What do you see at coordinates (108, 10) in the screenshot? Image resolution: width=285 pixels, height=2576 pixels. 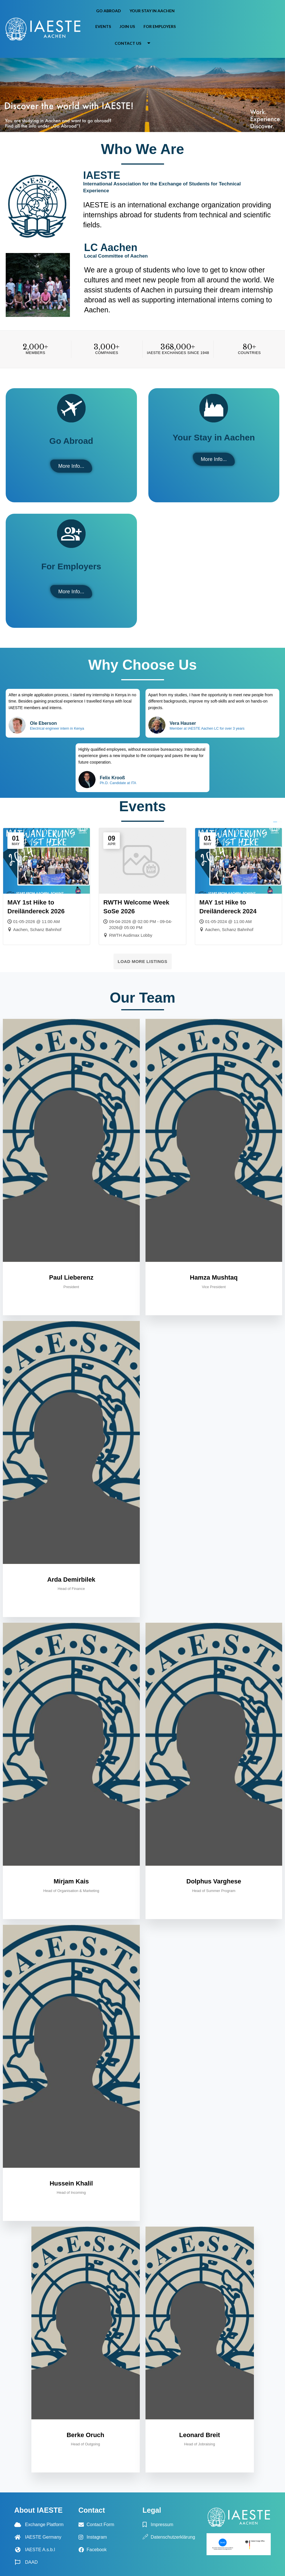 I see `Go Abroad` at bounding box center [108, 10].